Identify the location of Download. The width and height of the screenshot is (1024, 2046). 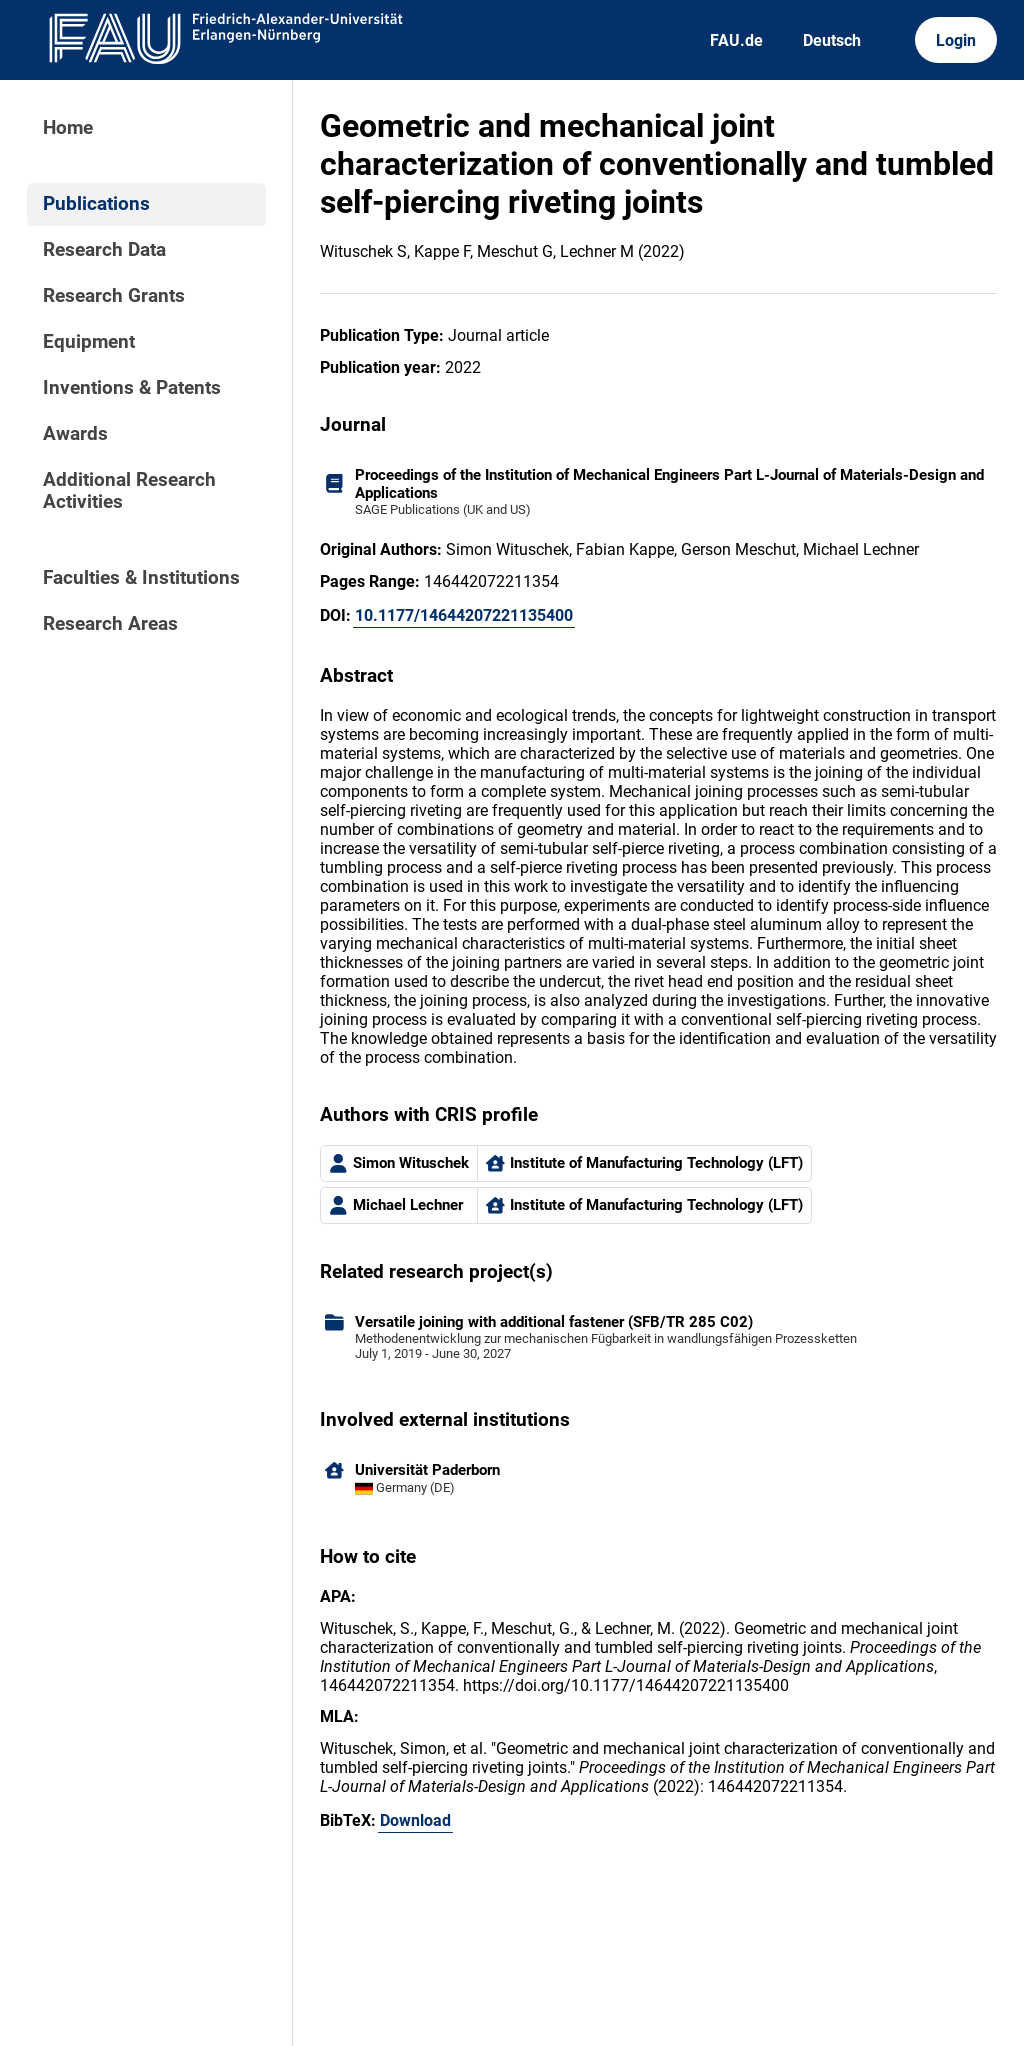
(415, 1820).